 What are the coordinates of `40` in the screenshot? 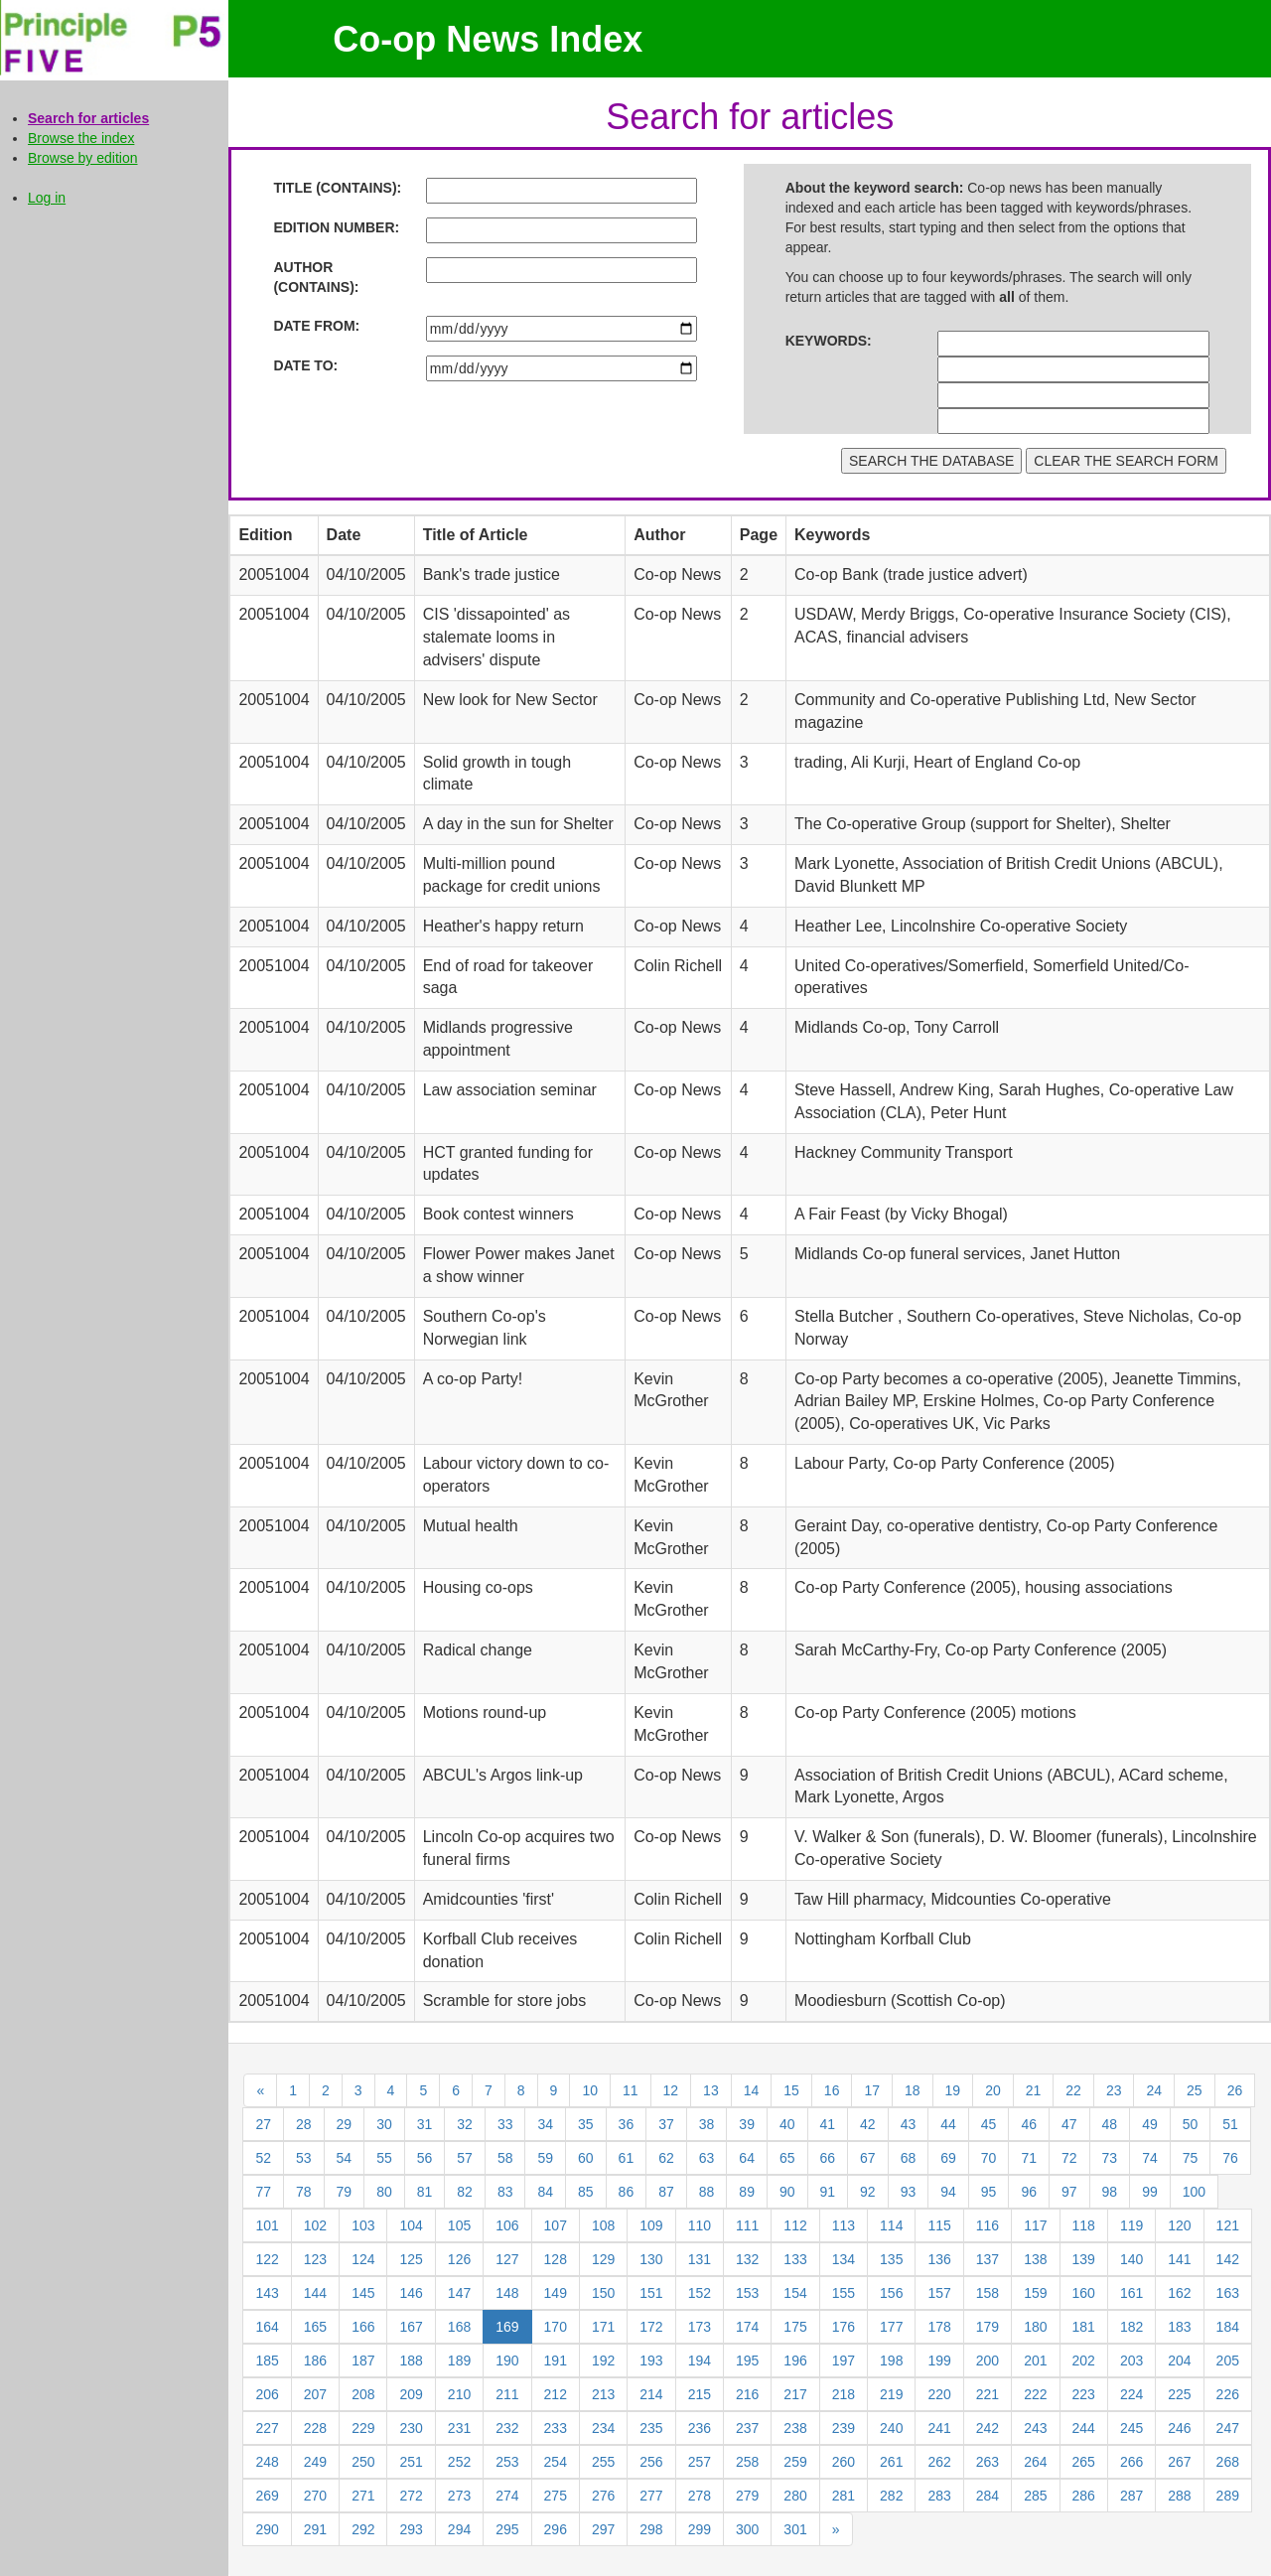 It's located at (787, 2124).